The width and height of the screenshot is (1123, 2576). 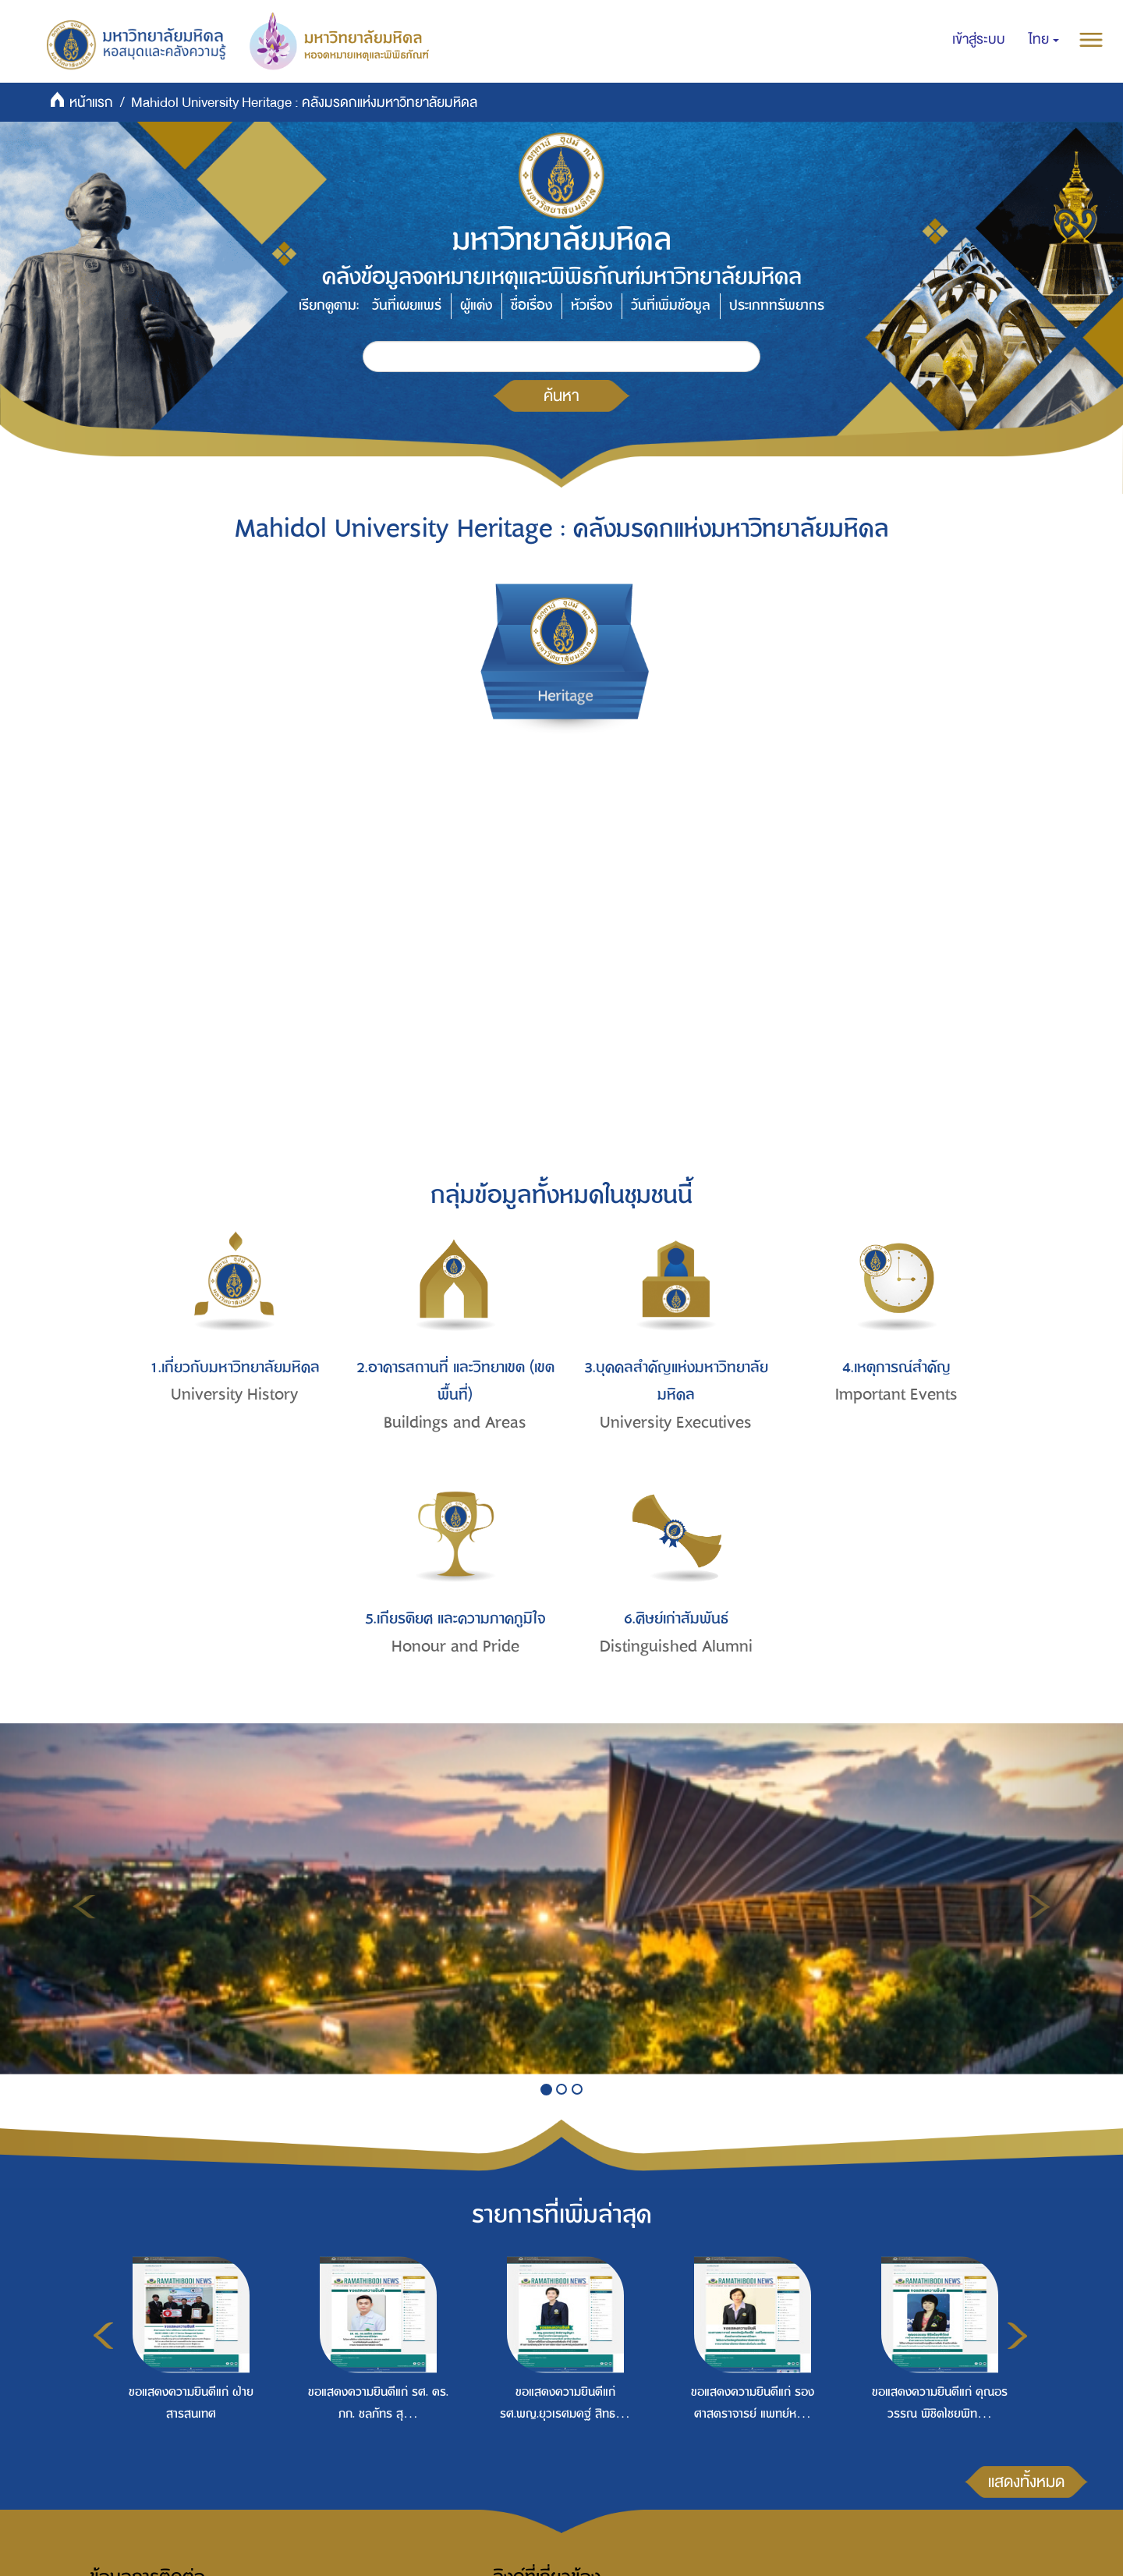 I want to click on Previous [button], so click(x=103, y=2335).